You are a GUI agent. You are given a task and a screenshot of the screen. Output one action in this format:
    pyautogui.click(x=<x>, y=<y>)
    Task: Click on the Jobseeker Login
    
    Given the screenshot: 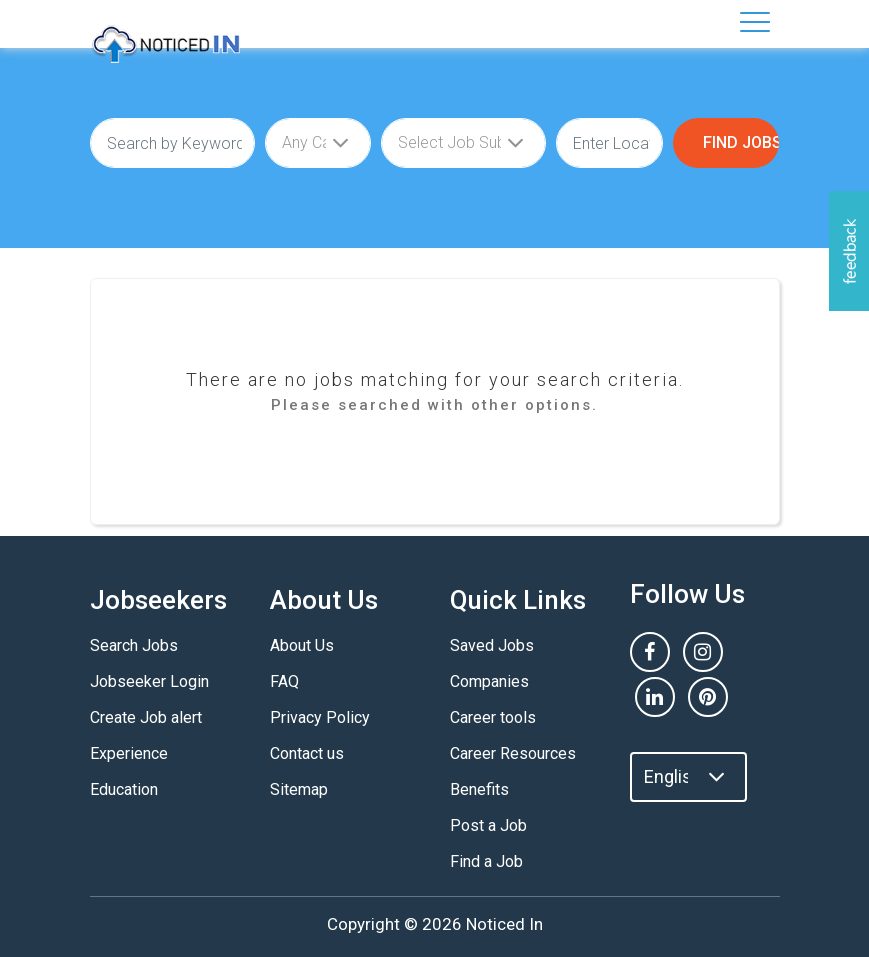 What is the action you would take?
    pyautogui.click(x=149, y=681)
    